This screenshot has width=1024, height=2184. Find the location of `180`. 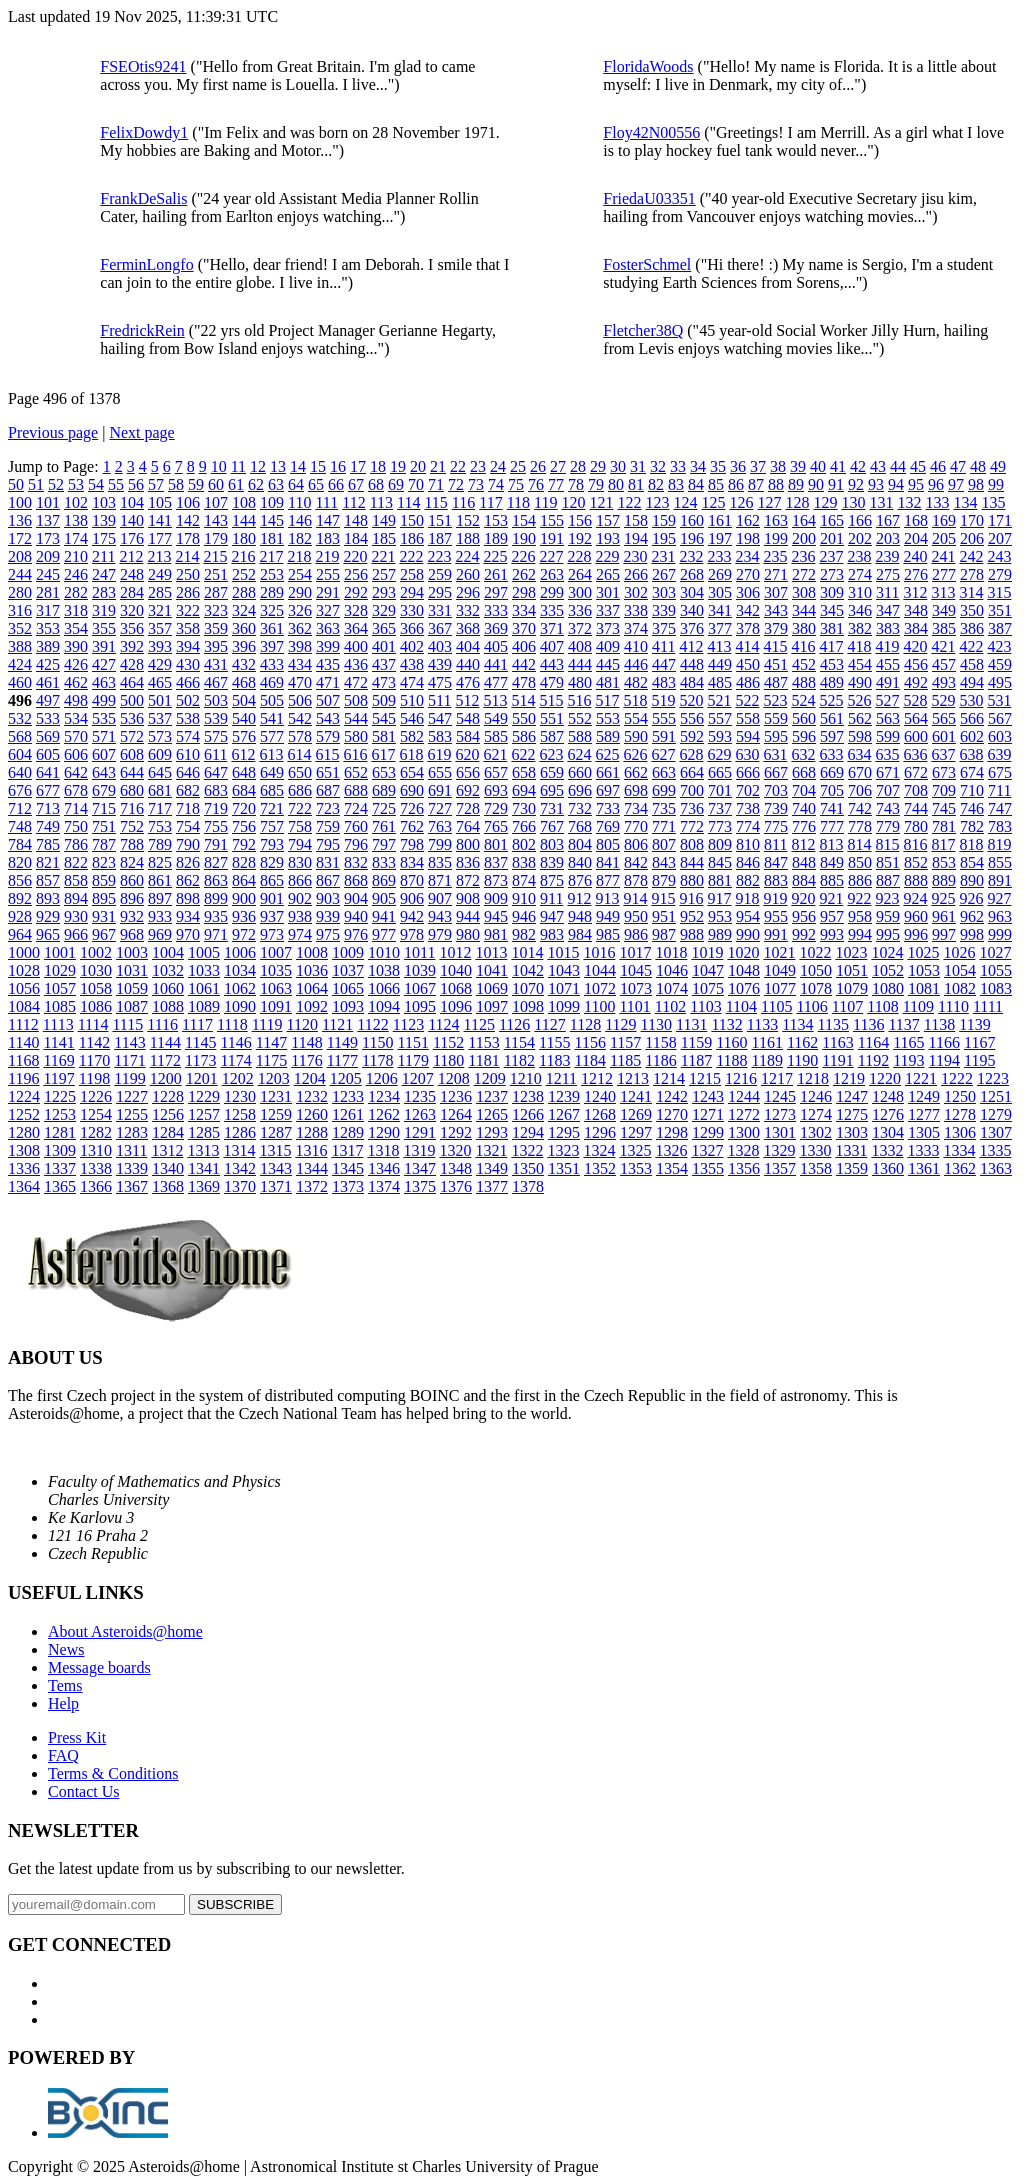

180 is located at coordinates (244, 538).